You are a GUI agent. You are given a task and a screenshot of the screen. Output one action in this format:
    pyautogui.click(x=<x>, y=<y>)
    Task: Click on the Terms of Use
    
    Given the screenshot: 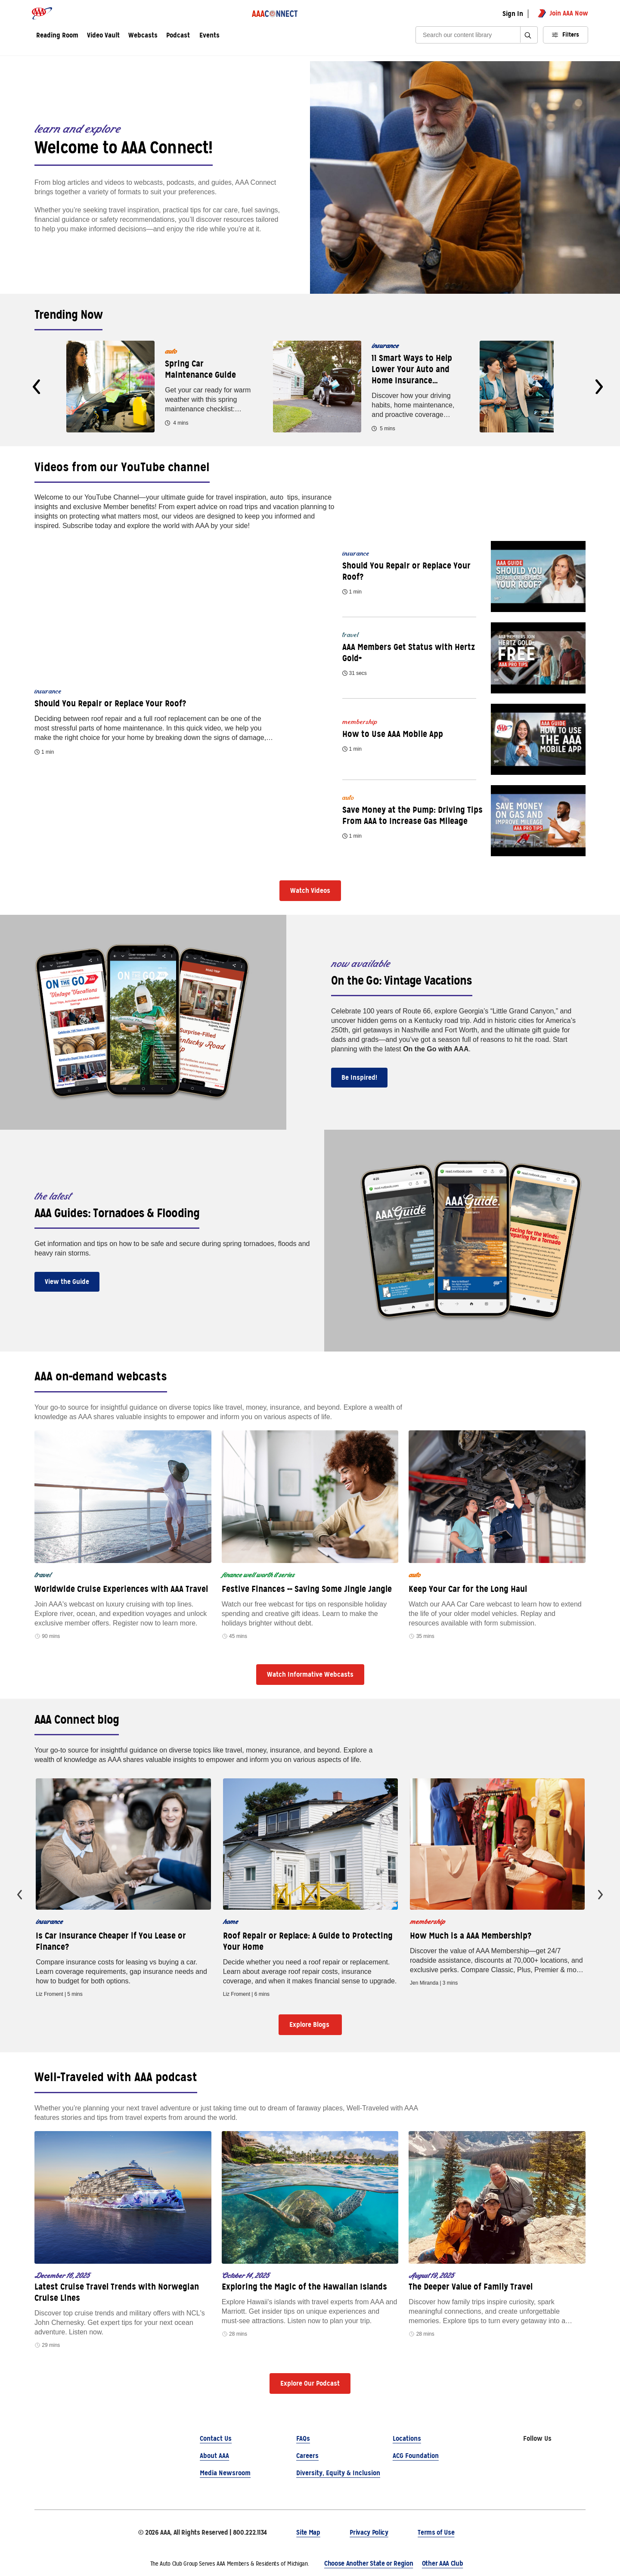 What is the action you would take?
    pyautogui.click(x=436, y=2532)
    